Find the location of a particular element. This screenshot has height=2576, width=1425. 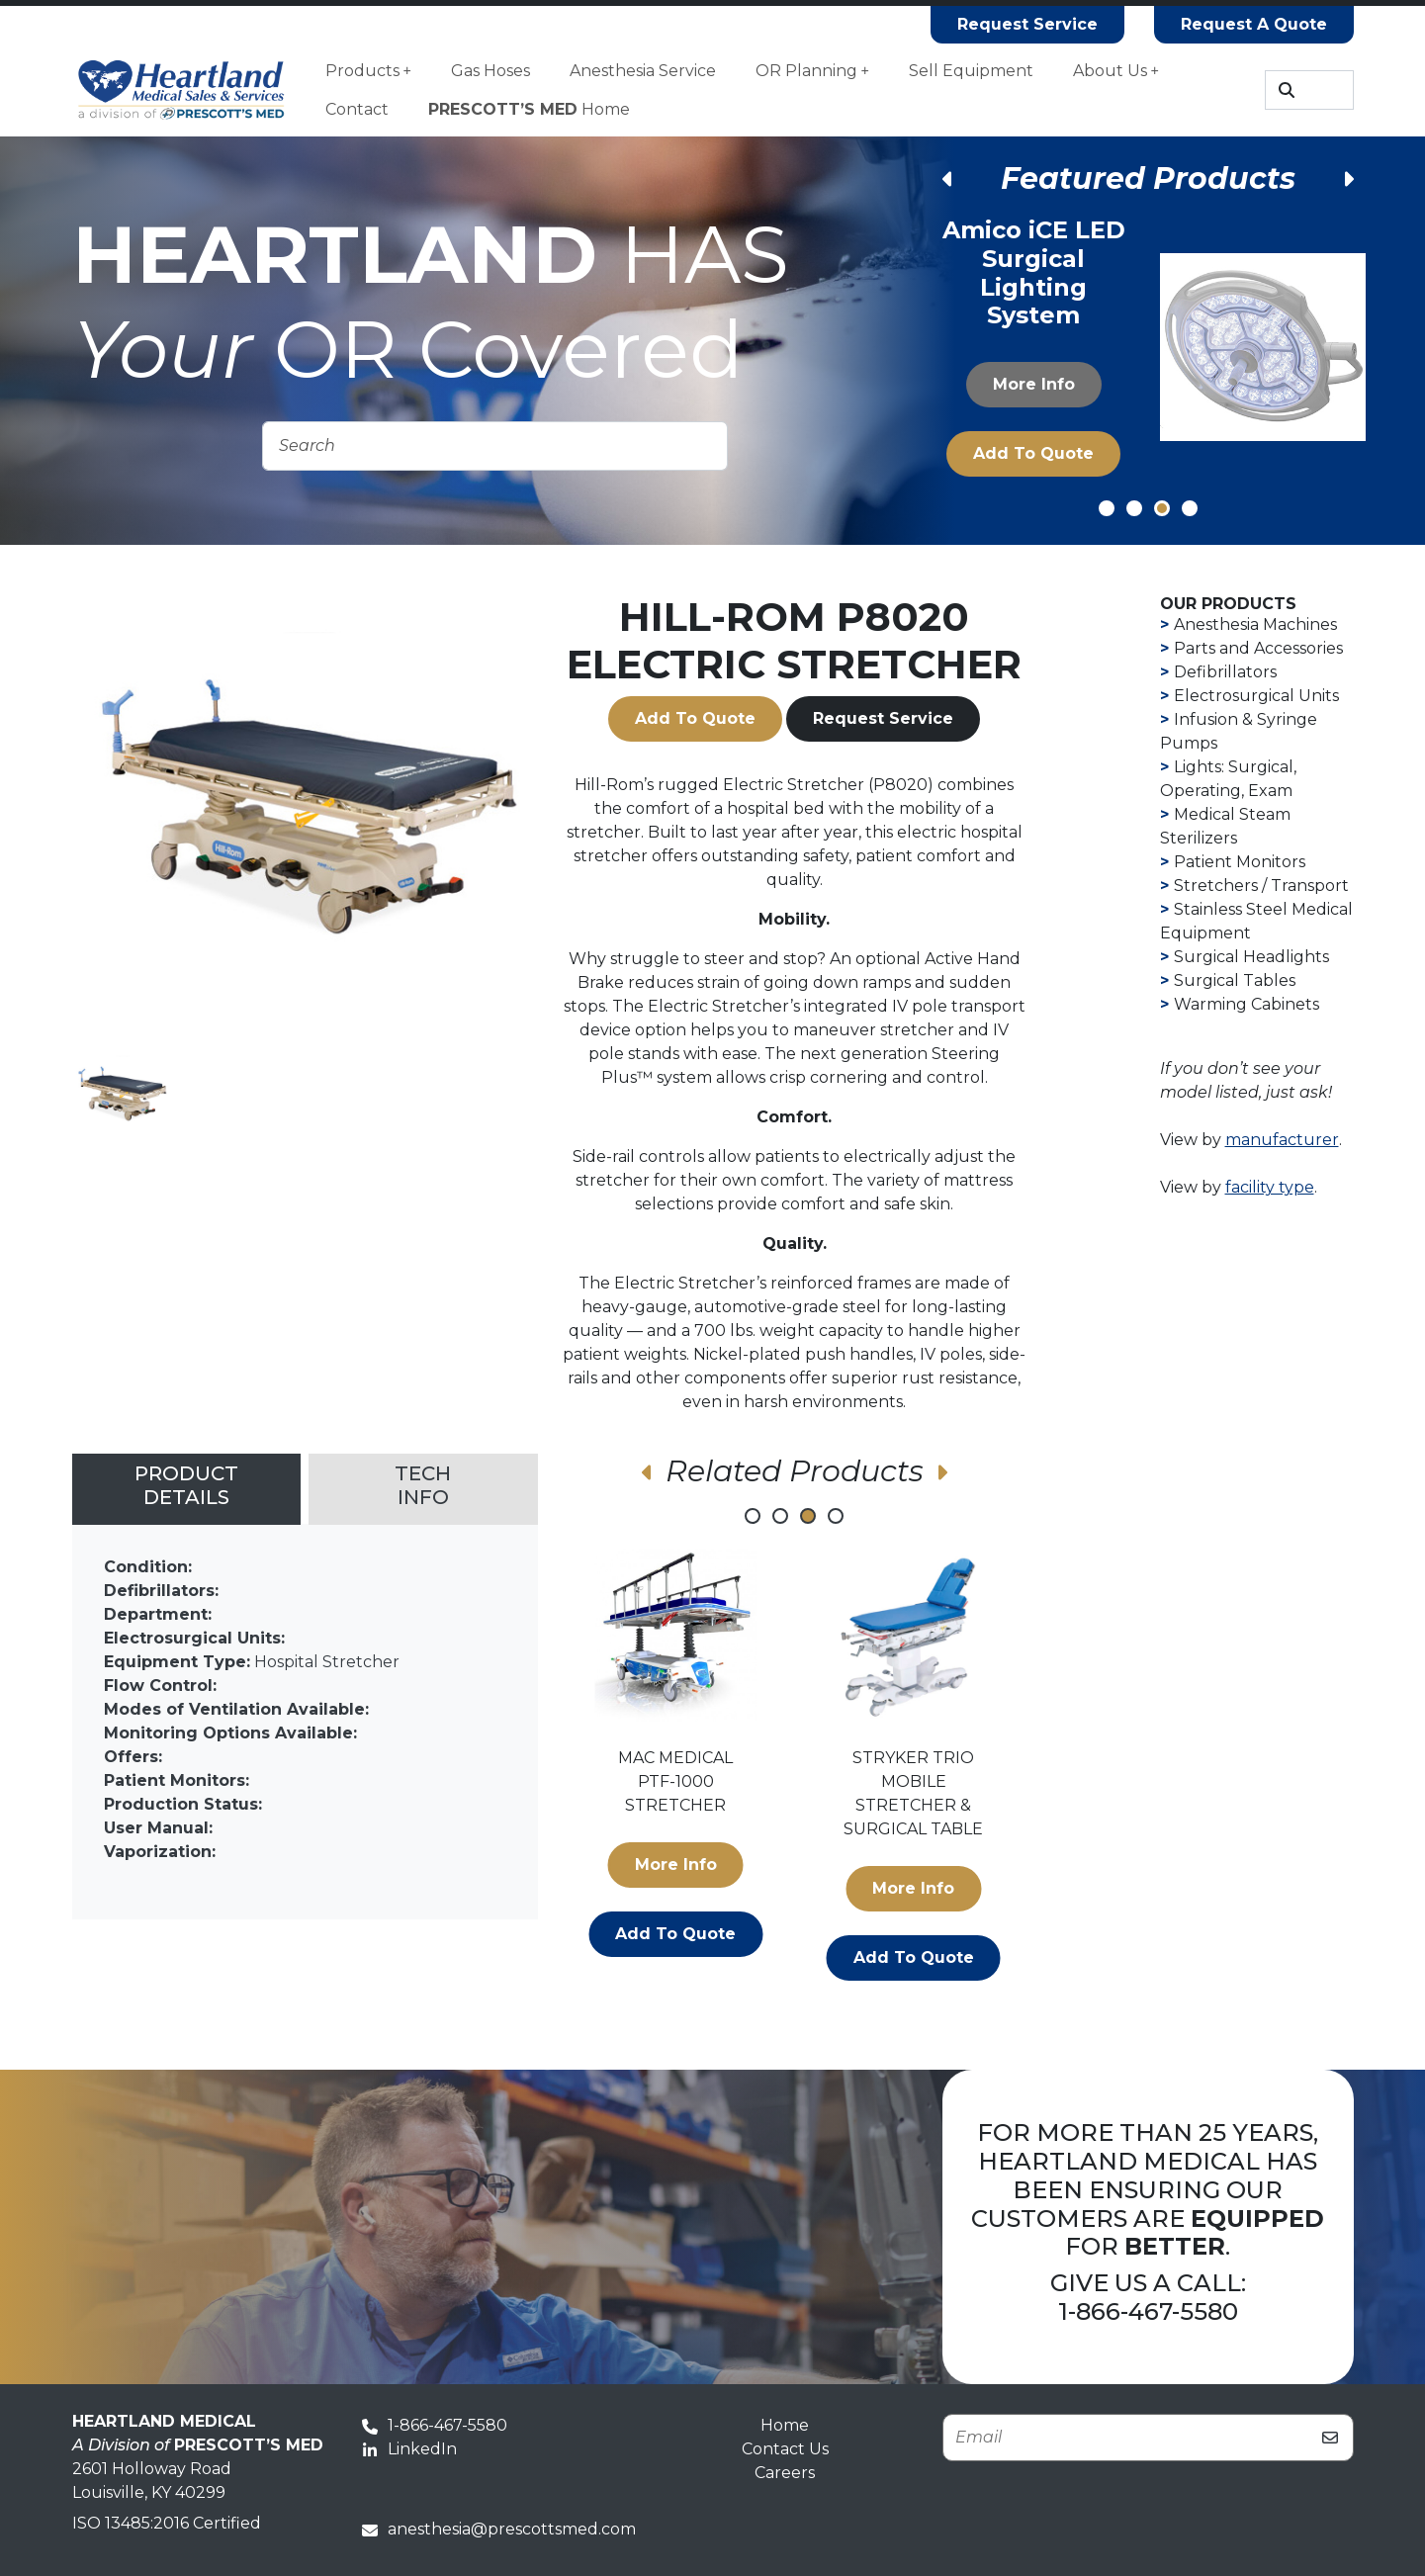

anesthesia@prescottsmed.com is located at coordinates (499, 2529).